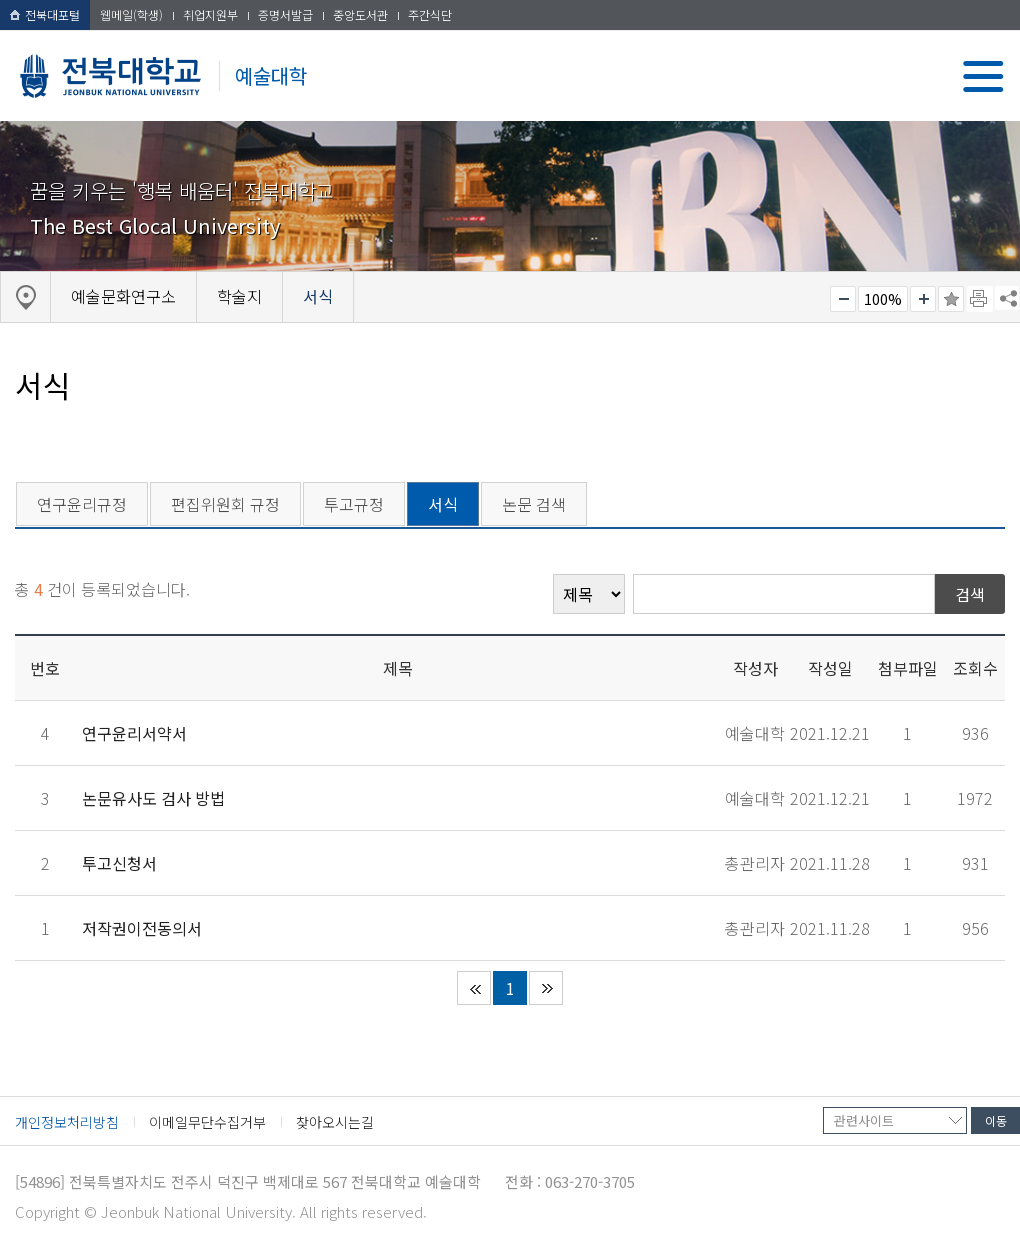  Describe the element at coordinates (207, 1122) in the screenshot. I see `이메일무단수집거부` at that location.